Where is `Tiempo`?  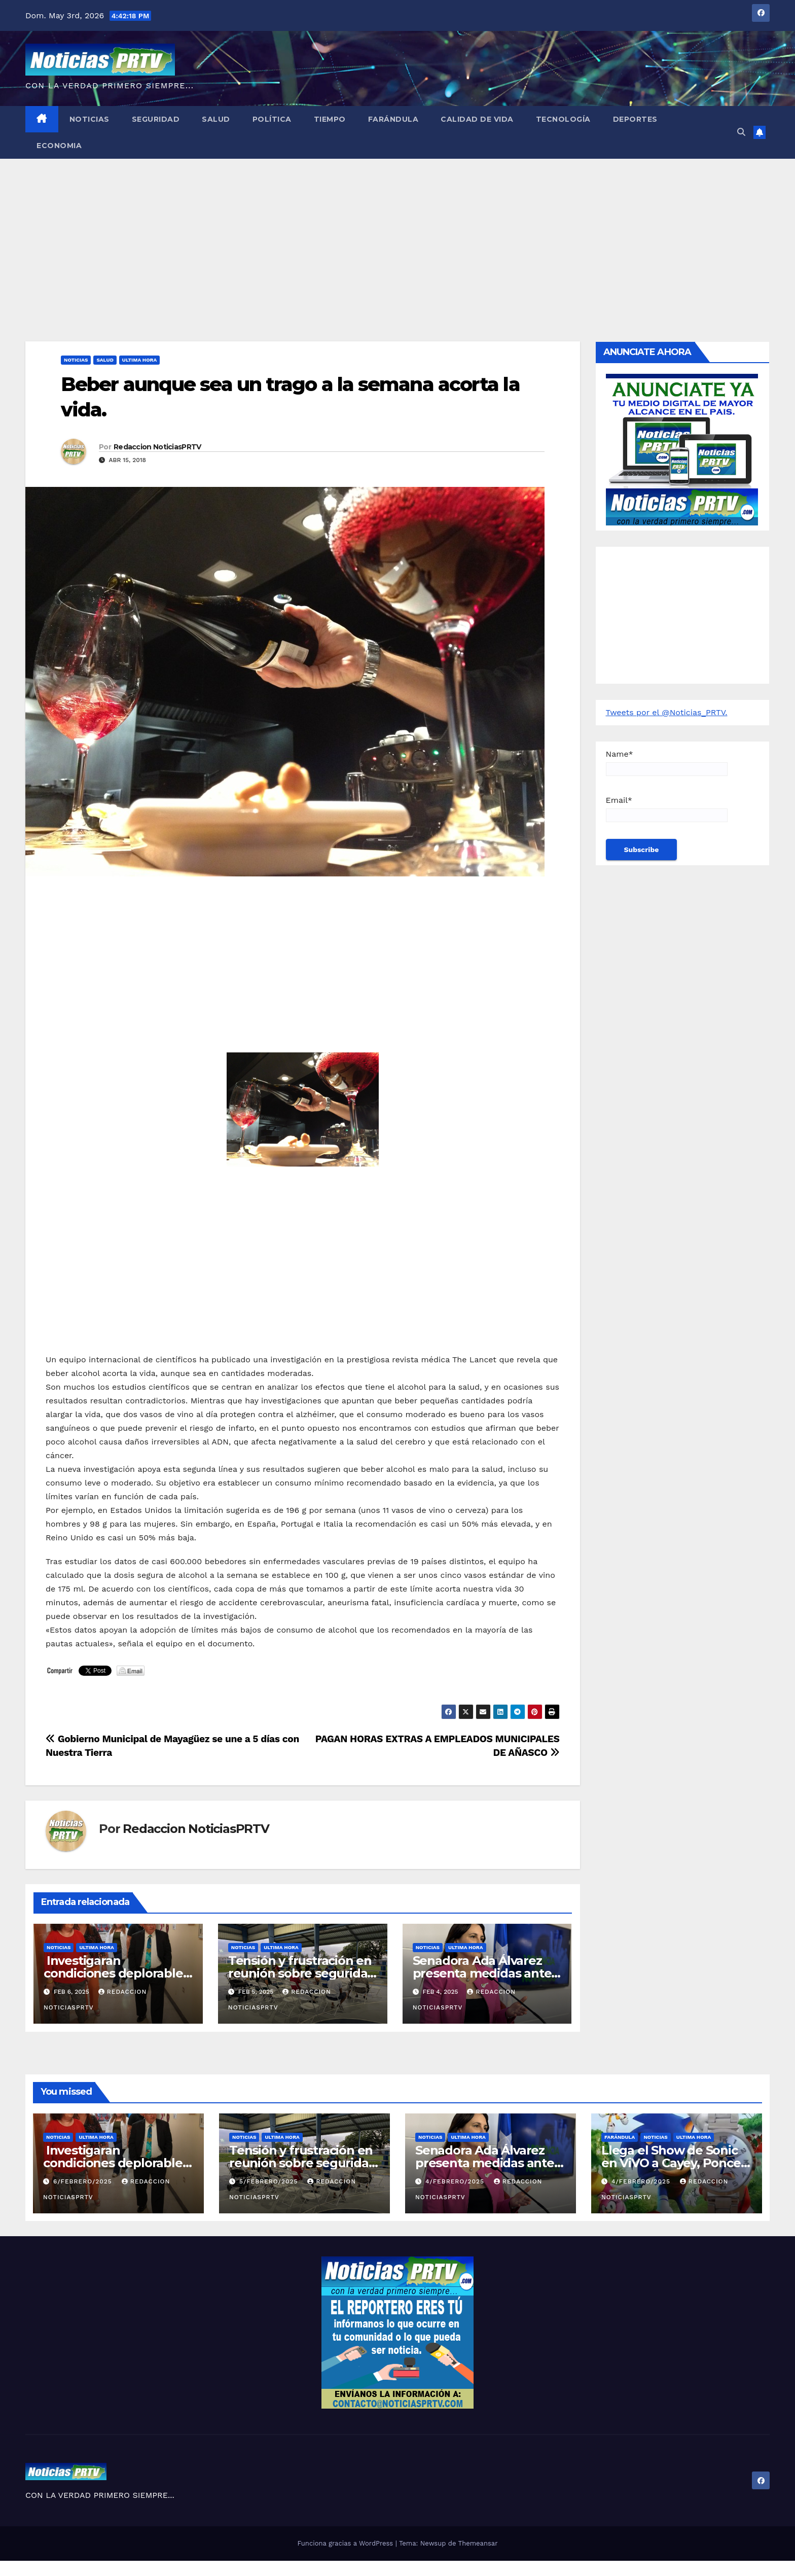 Tiempo is located at coordinates (330, 119).